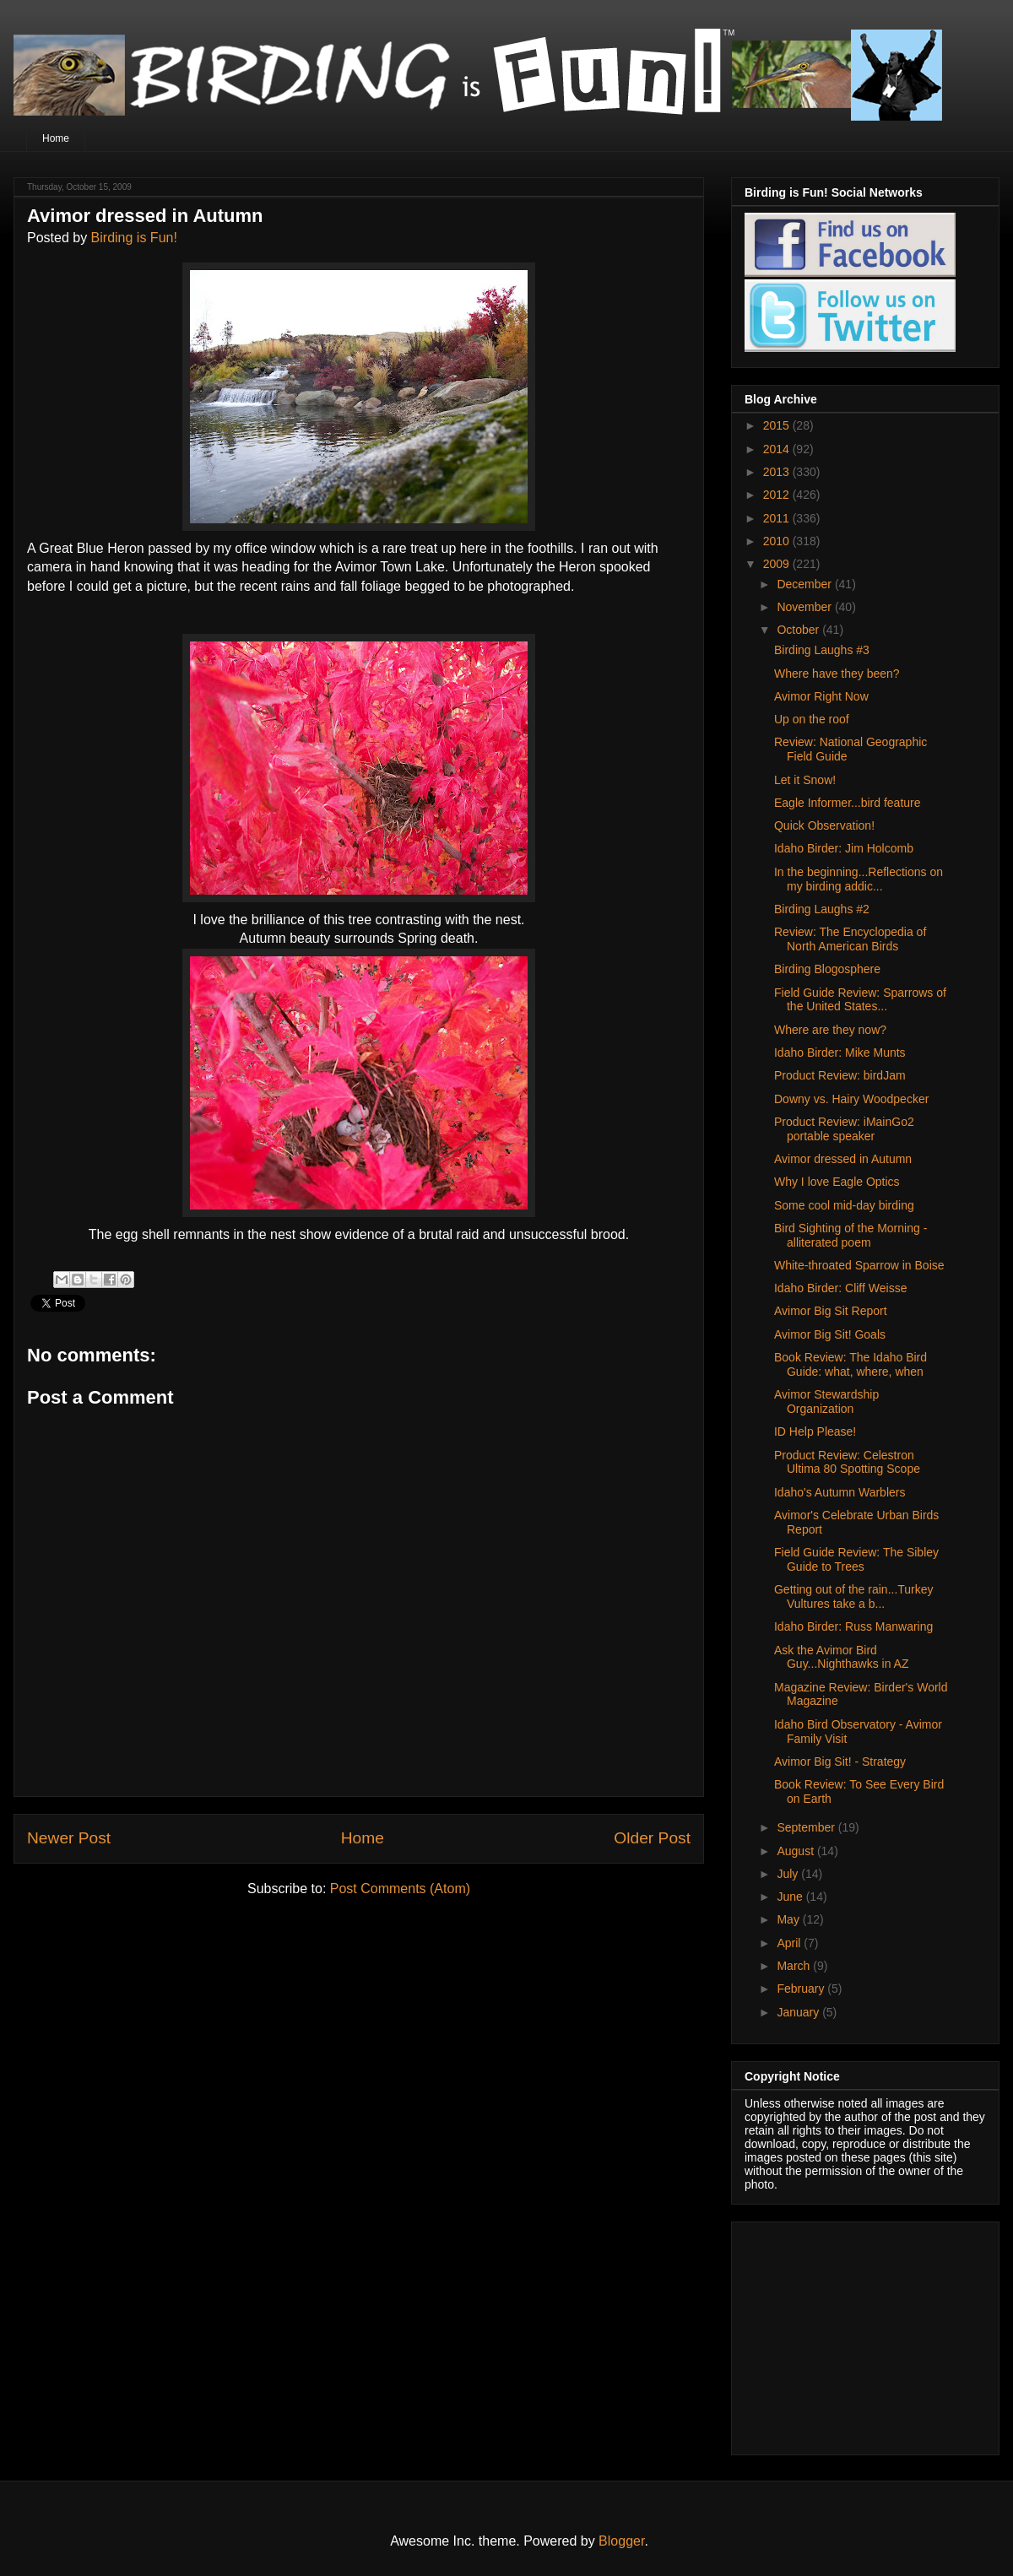 The width and height of the screenshot is (1013, 2576). What do you see at coordinates (856, 1559) in the screenshot?
I see `Field Guide Review: The Sibley Guide to Trees` at bounding box center [856, 1559].